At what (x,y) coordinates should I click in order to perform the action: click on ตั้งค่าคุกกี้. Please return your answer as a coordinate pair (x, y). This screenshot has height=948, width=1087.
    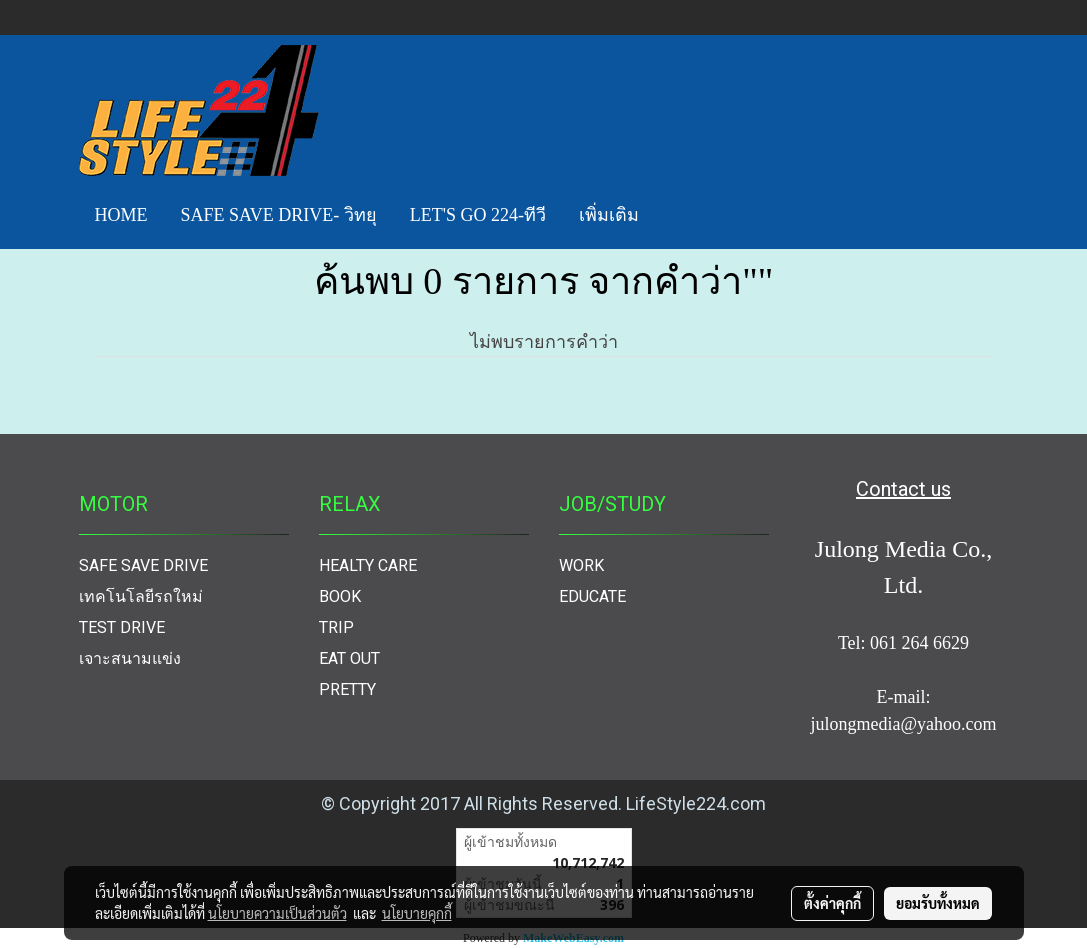
    Looking at the image, I should click on (832, 903).